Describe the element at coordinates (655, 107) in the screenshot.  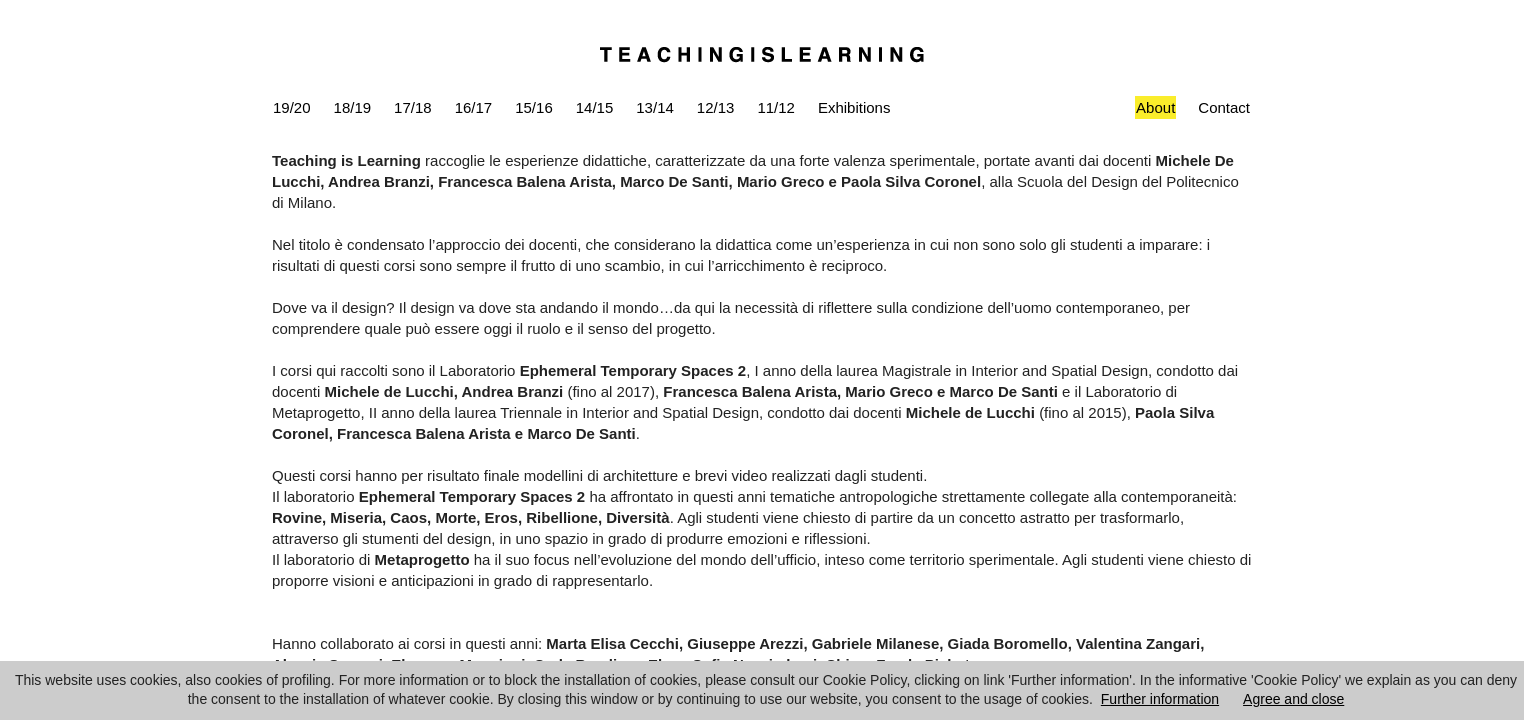
I see `13/14` at that location.